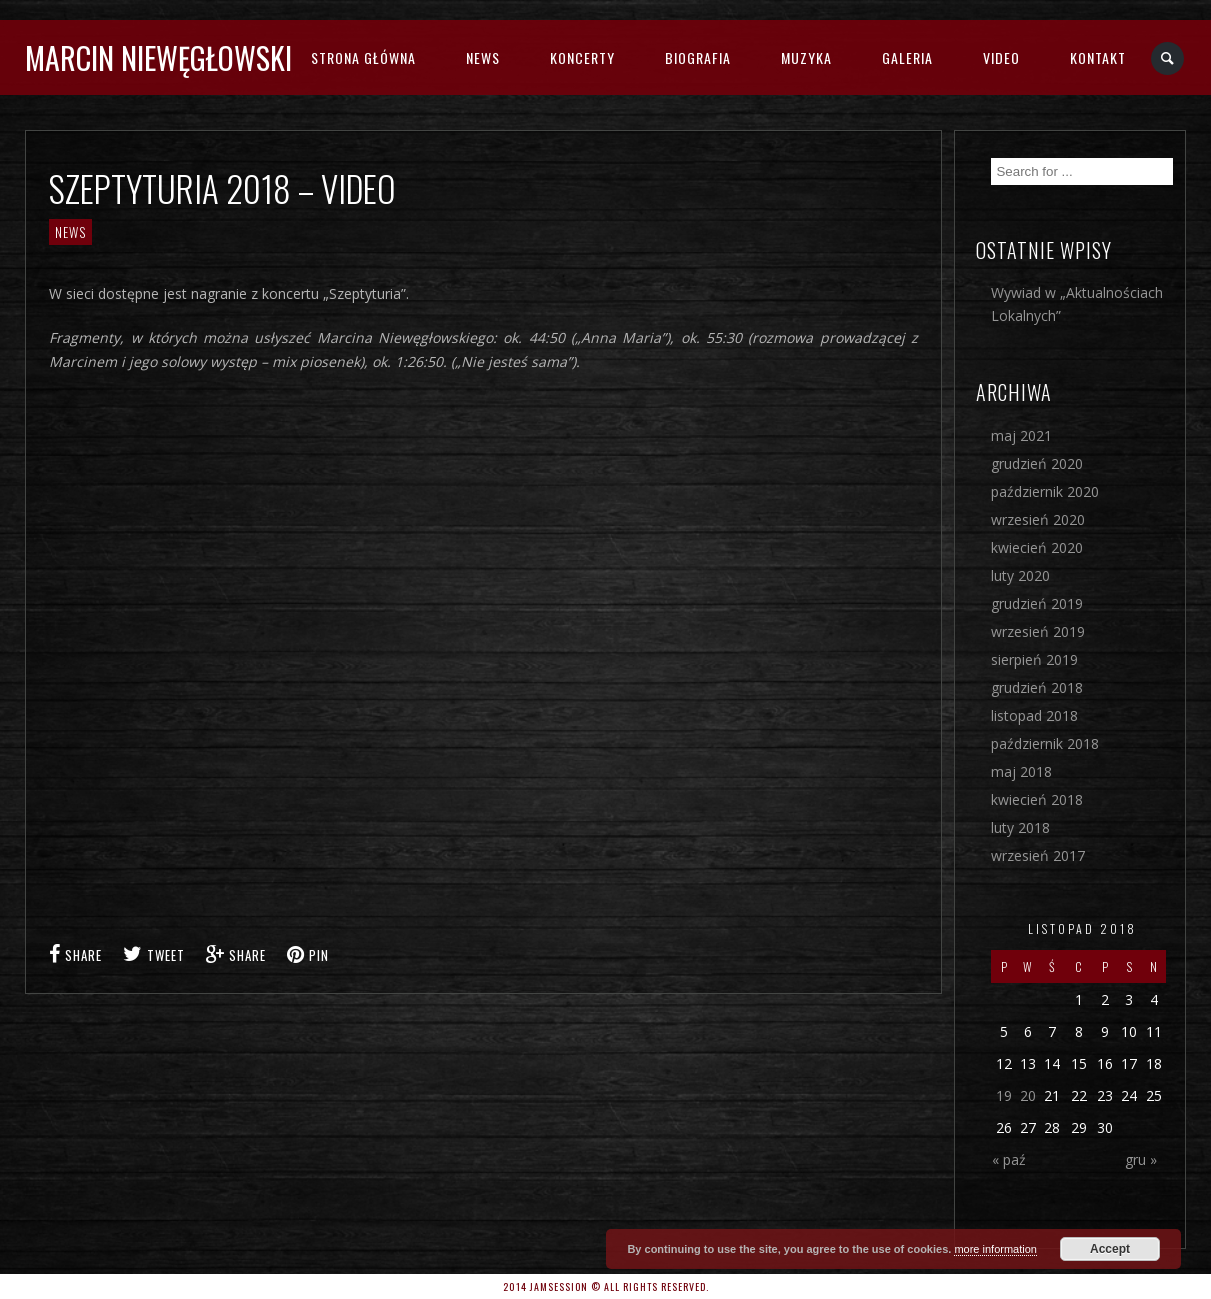 The image size is (1211, 1299). What do you see at coordinates (1037, 547) in the screenshot?
I see `kwiecień 2020` at bounding box center [1037, 547].